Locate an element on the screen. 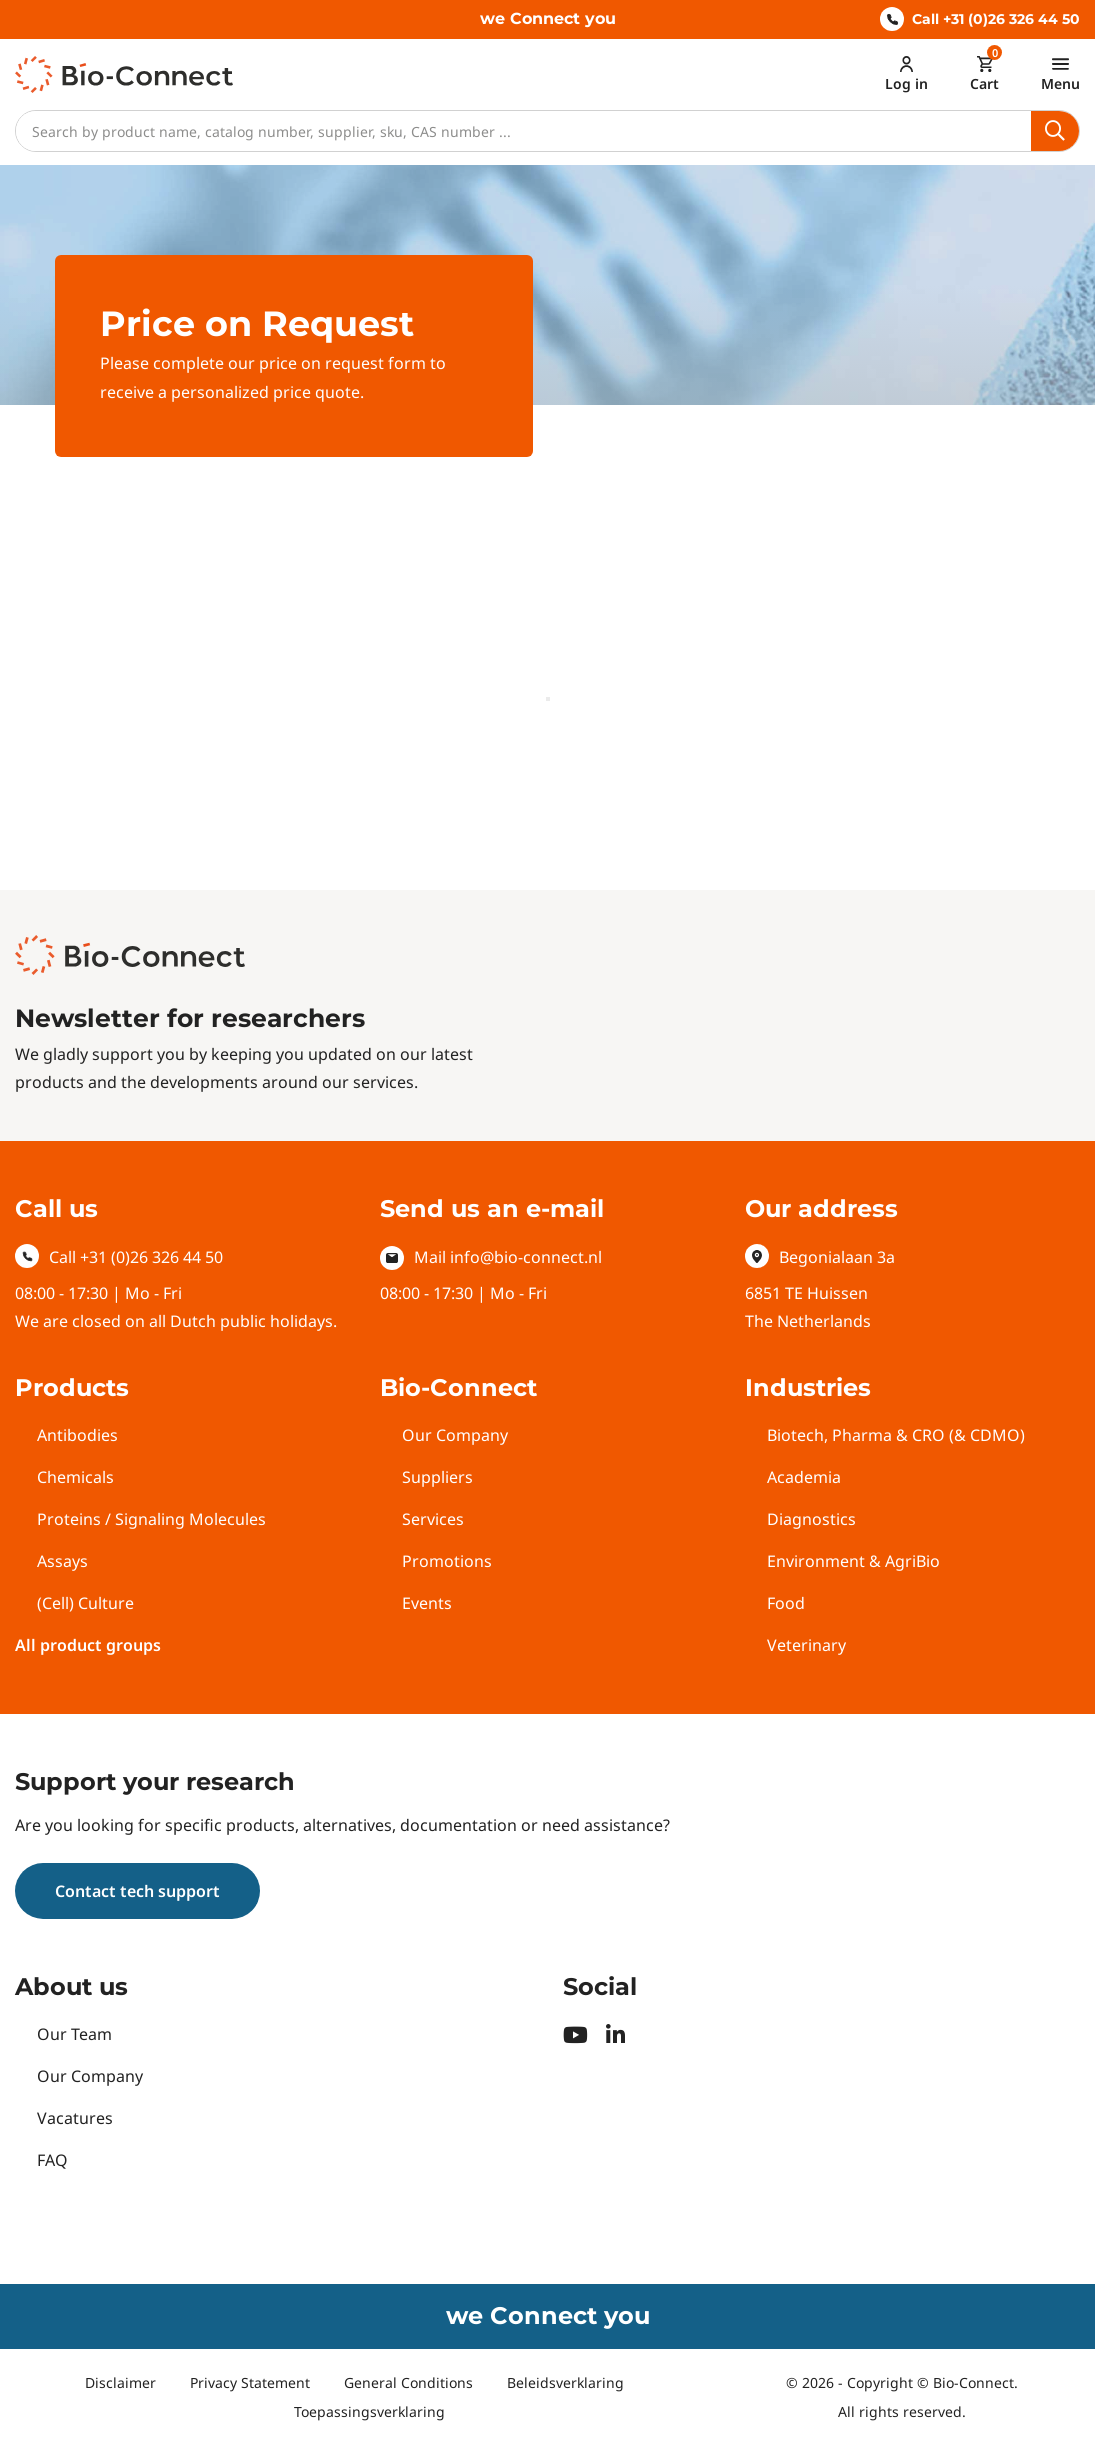  Toepassingsverklaring is located at coordinates (369, 2411).